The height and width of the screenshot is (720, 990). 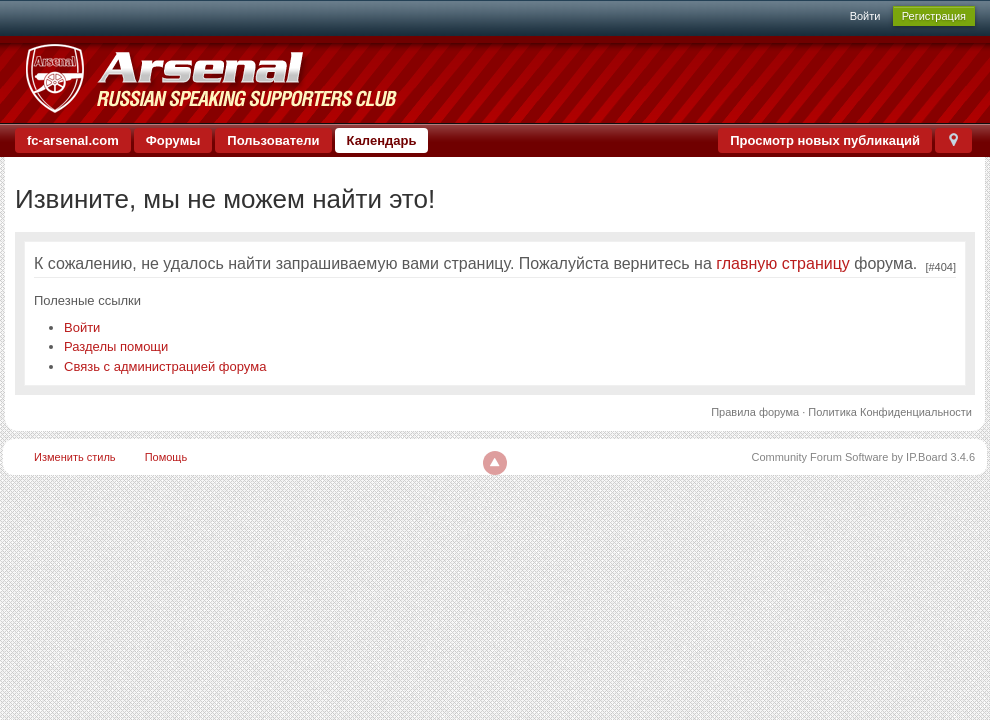 What do you see at coordinates (166, 457) in the screenshot?
I see `Помощь` at bounding box center [166, 457].